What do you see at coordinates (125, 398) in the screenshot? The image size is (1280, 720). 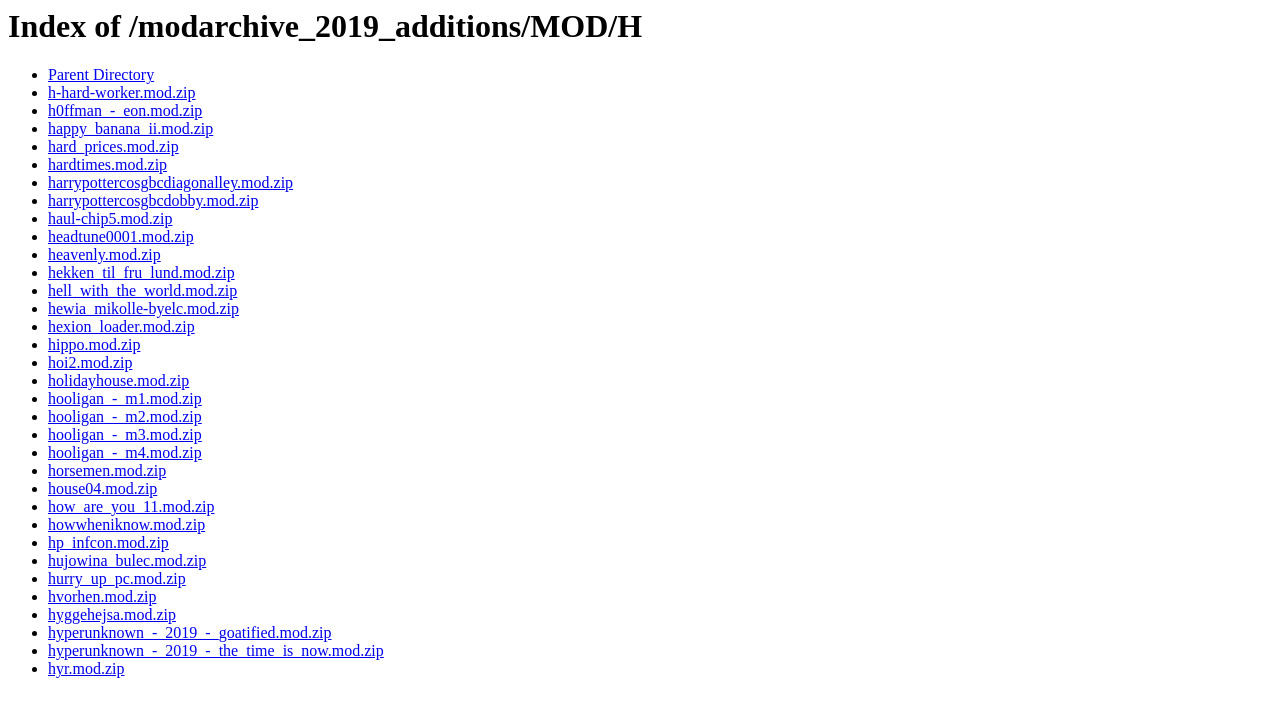 I see `hooligan_-_m1.mod.zip` at bounding box center [125, 398].